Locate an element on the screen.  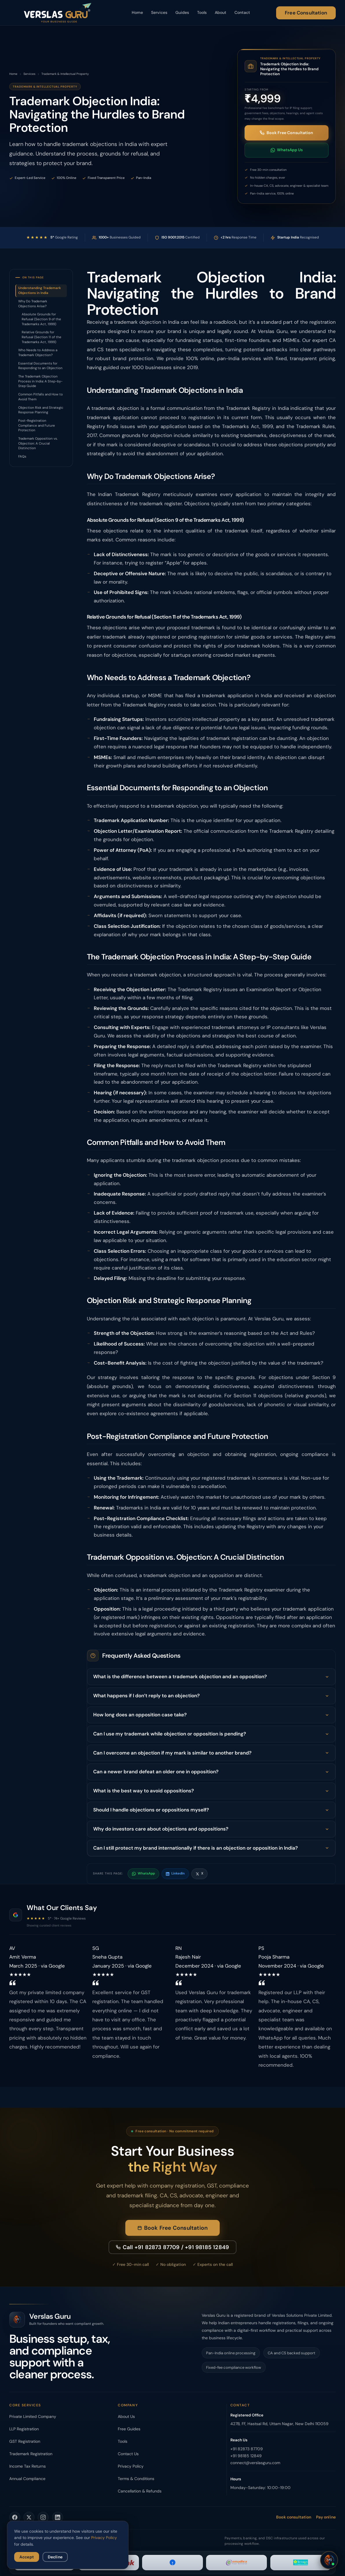
Private Limited Company is located at coordinates (32, 2416).